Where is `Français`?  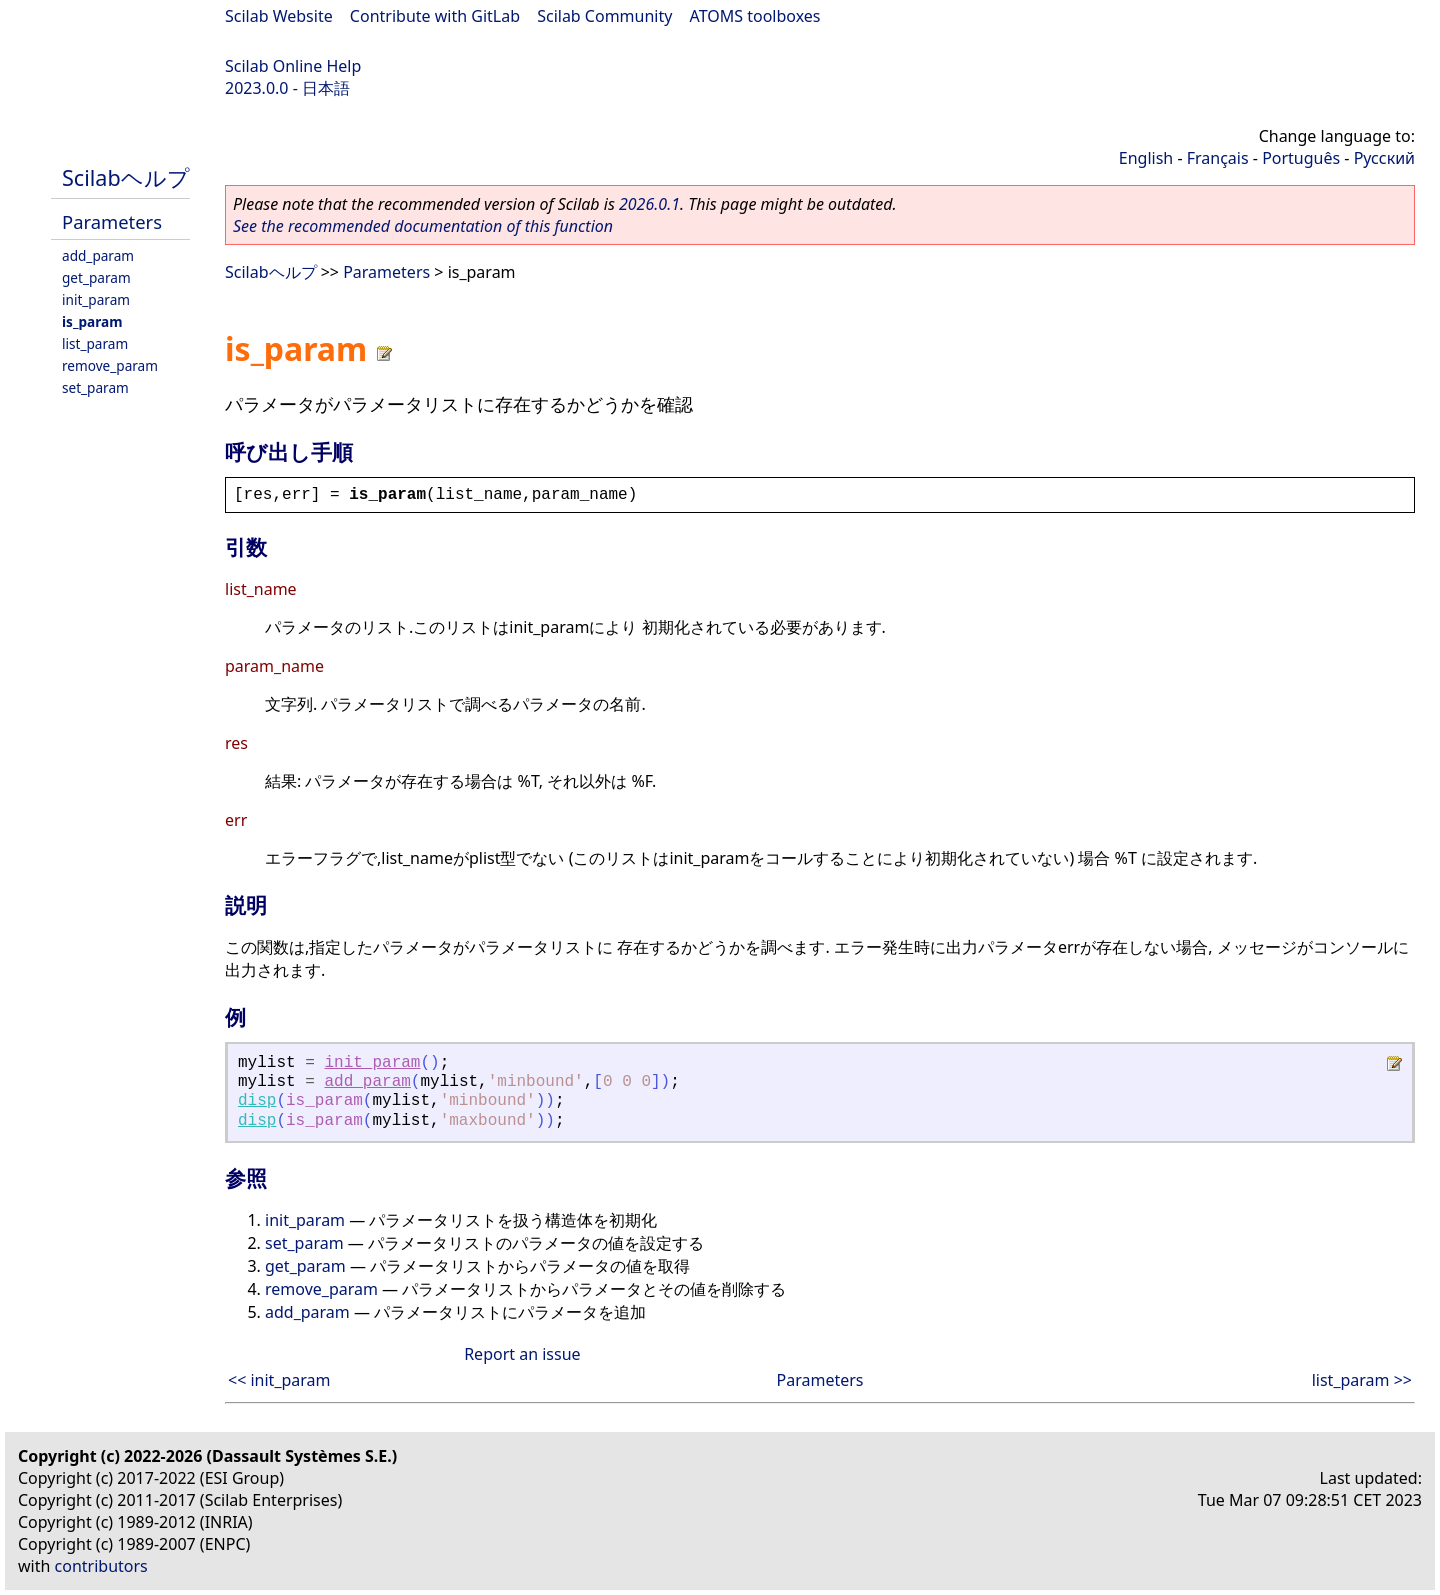
Français is located at coordinates (1218, 158).